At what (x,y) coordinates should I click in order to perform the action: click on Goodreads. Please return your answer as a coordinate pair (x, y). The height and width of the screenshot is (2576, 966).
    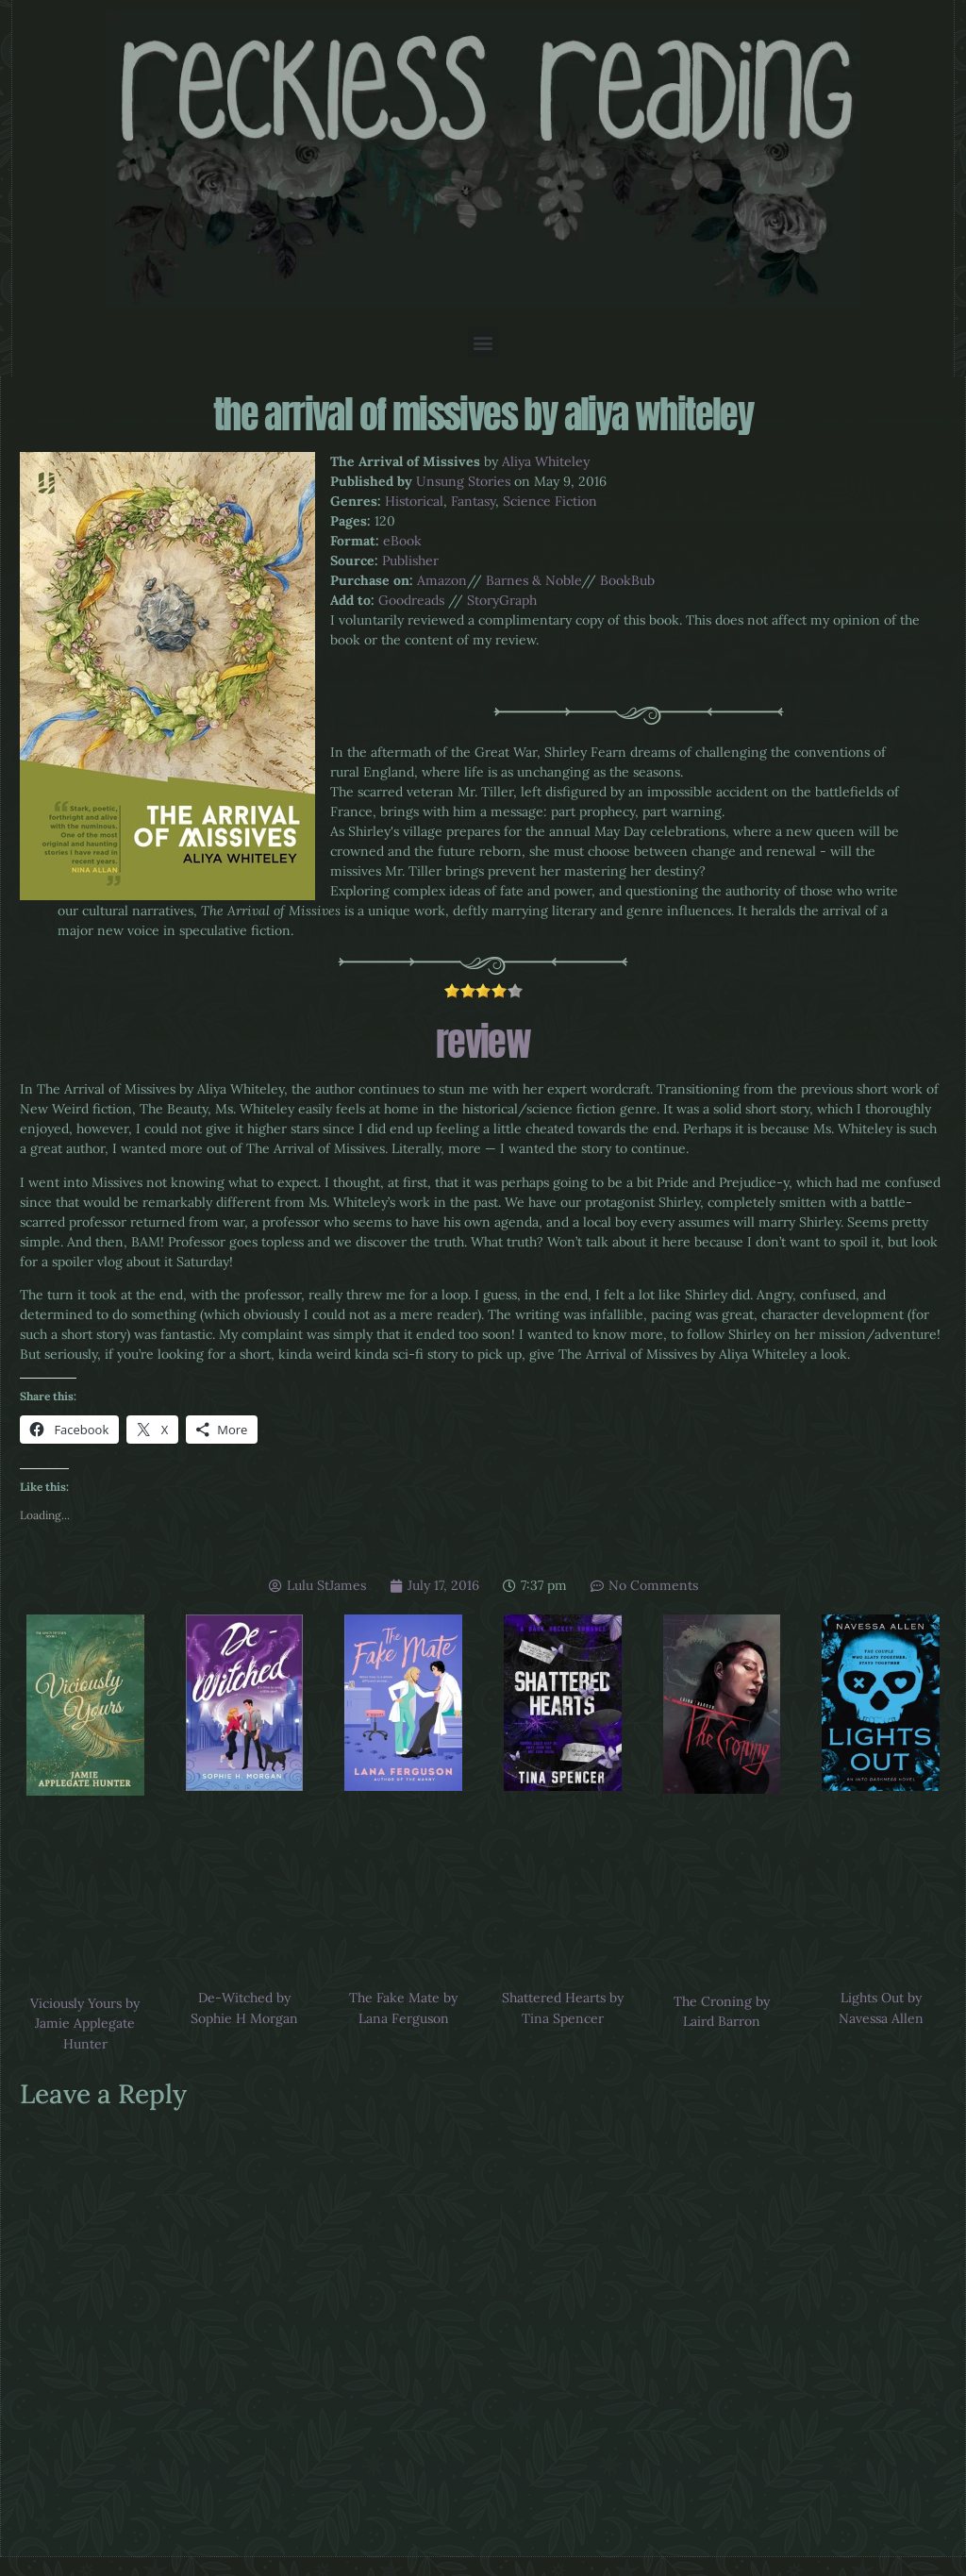
    Looking at the image, I should click on (411, 600).